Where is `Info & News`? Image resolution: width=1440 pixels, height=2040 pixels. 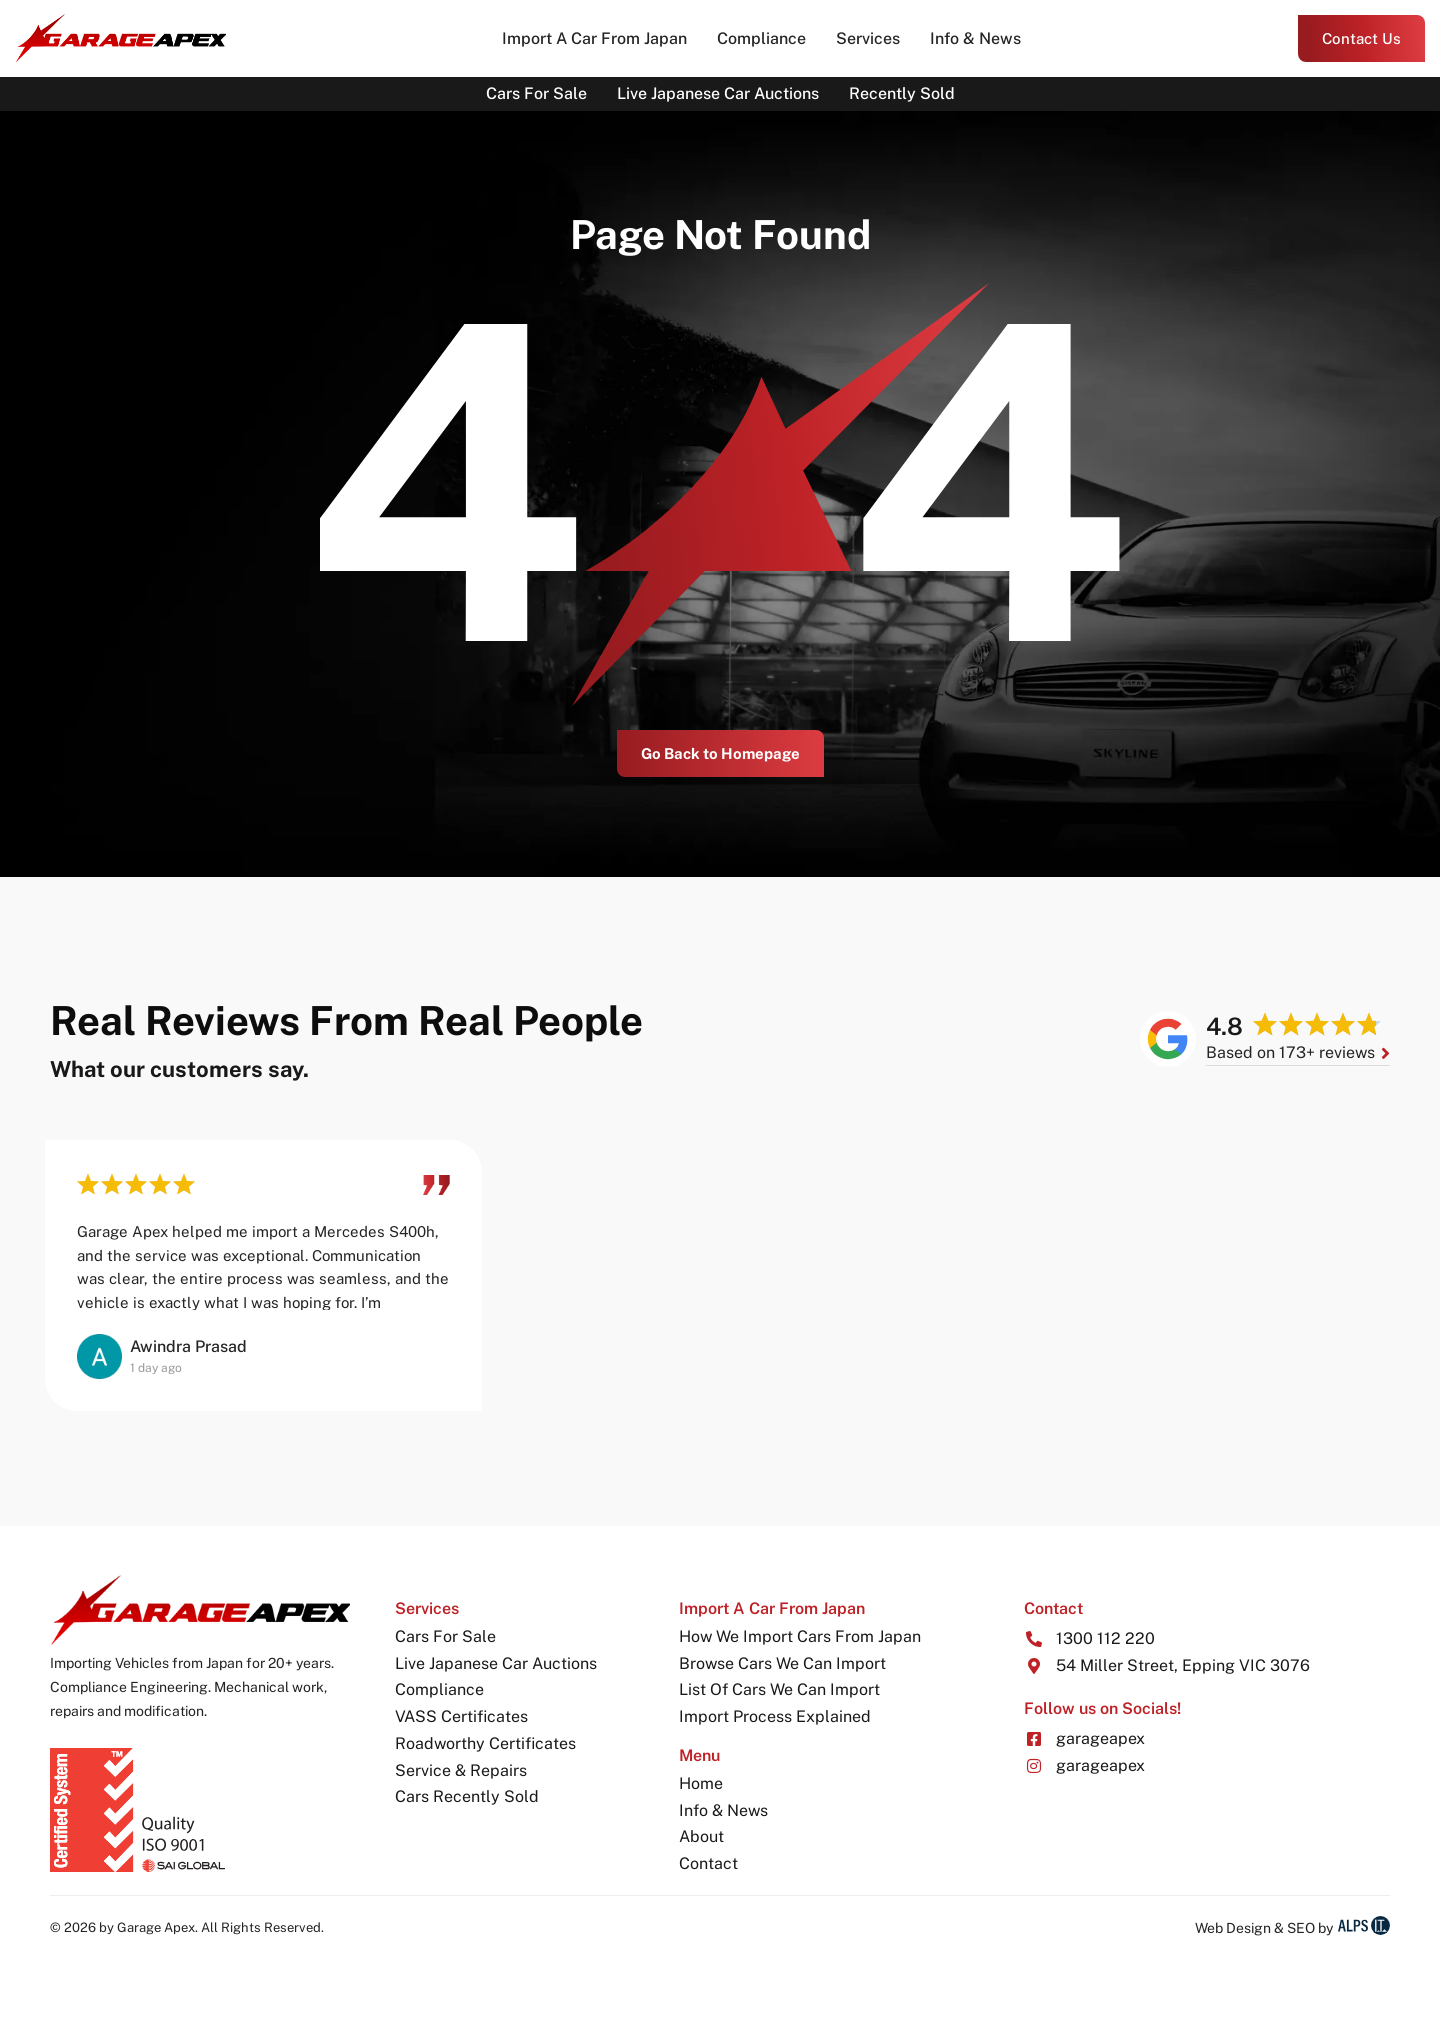
Info & News is located at coordinates (975, 38).